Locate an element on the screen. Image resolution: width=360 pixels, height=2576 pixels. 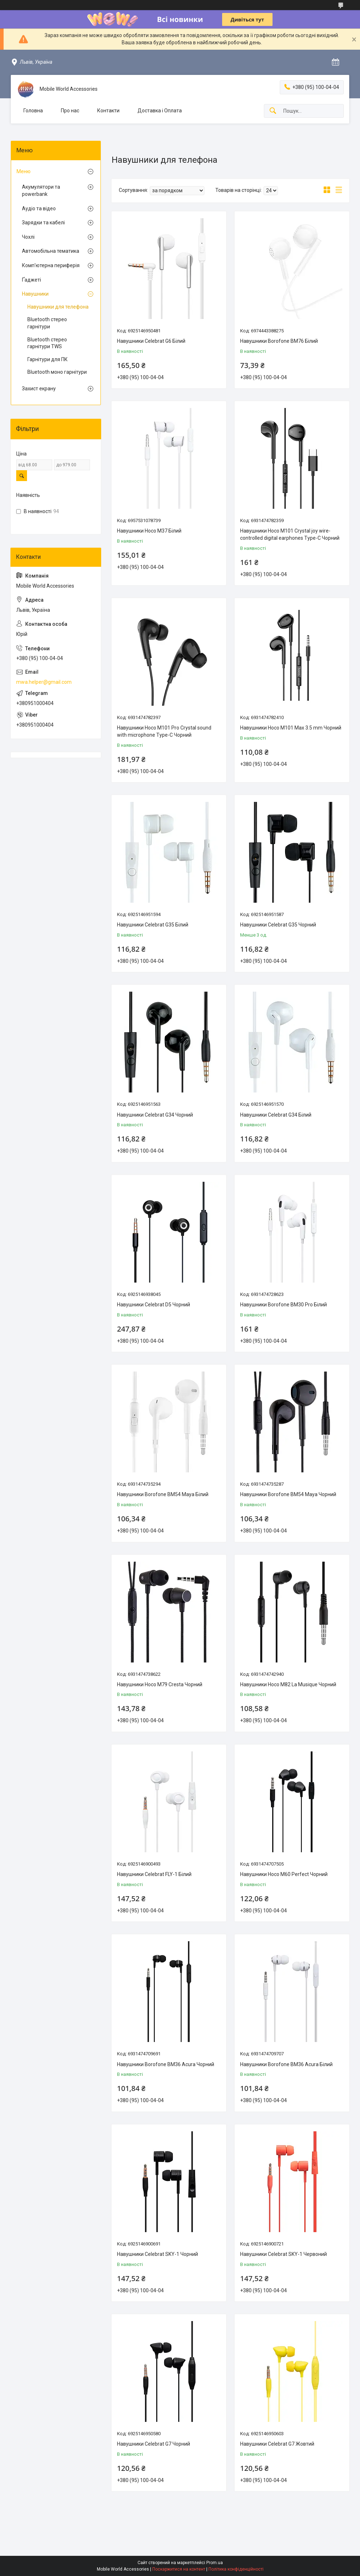
Політика конфіденційності is located at coordinates (236, 2569).